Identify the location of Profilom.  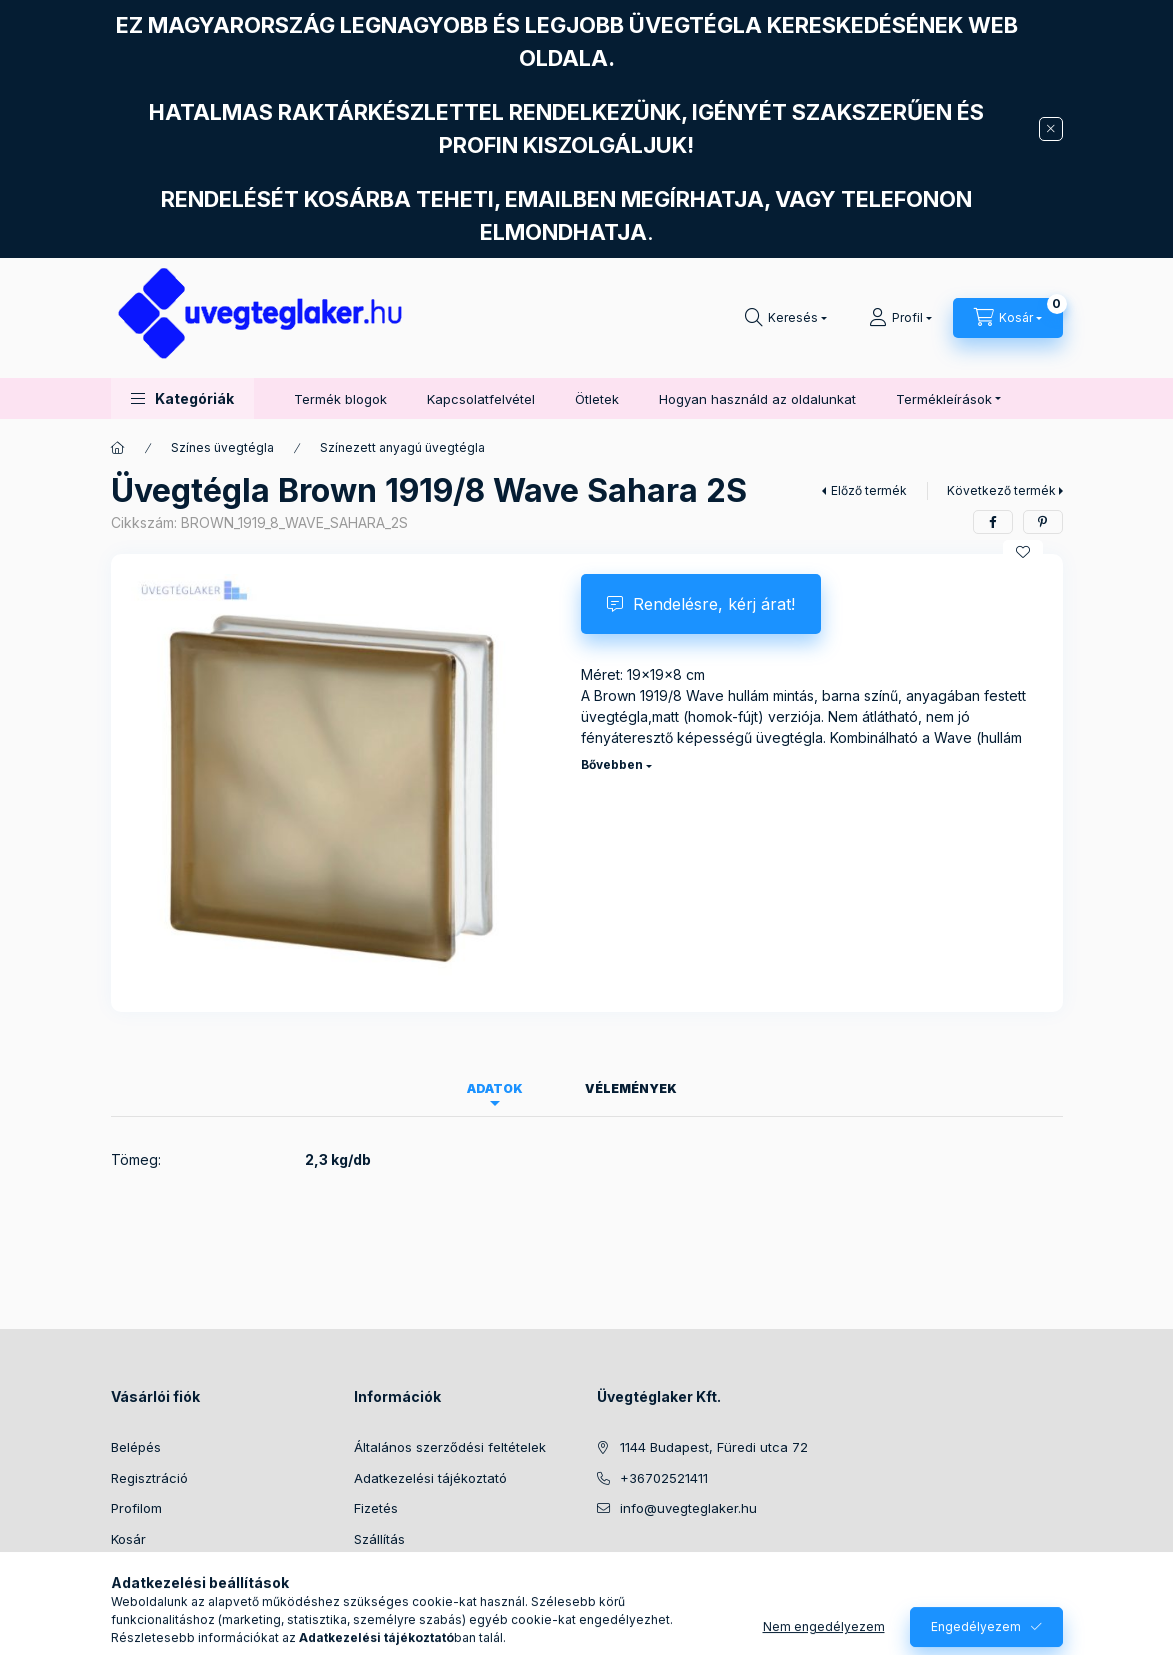
(136, 1508).